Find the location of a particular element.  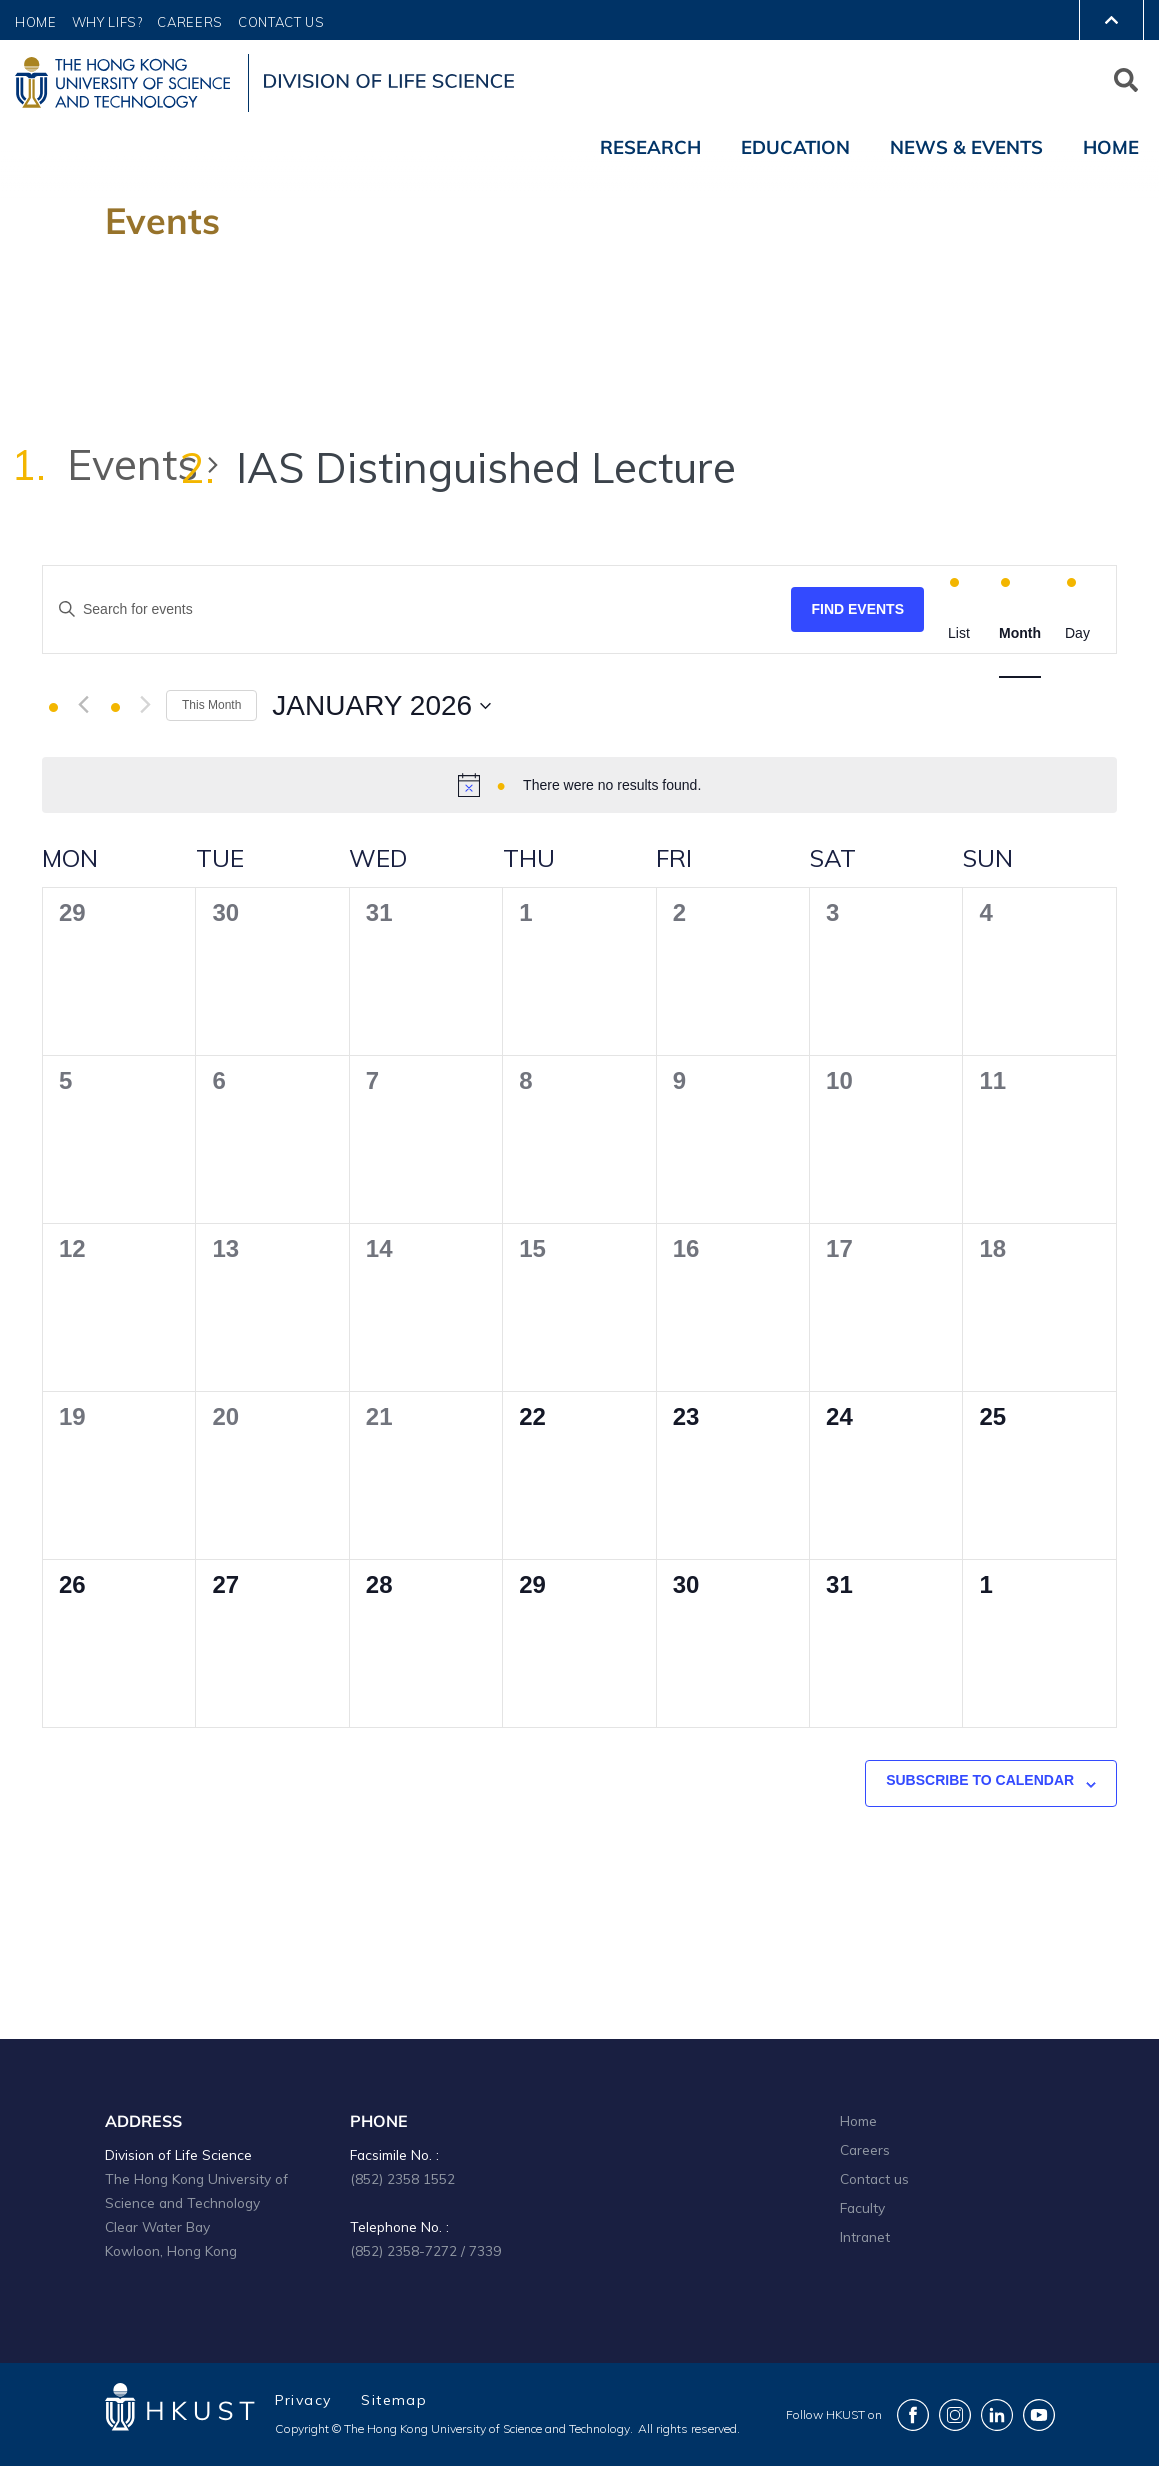

Faculty is located at coordinates (862, 2207).